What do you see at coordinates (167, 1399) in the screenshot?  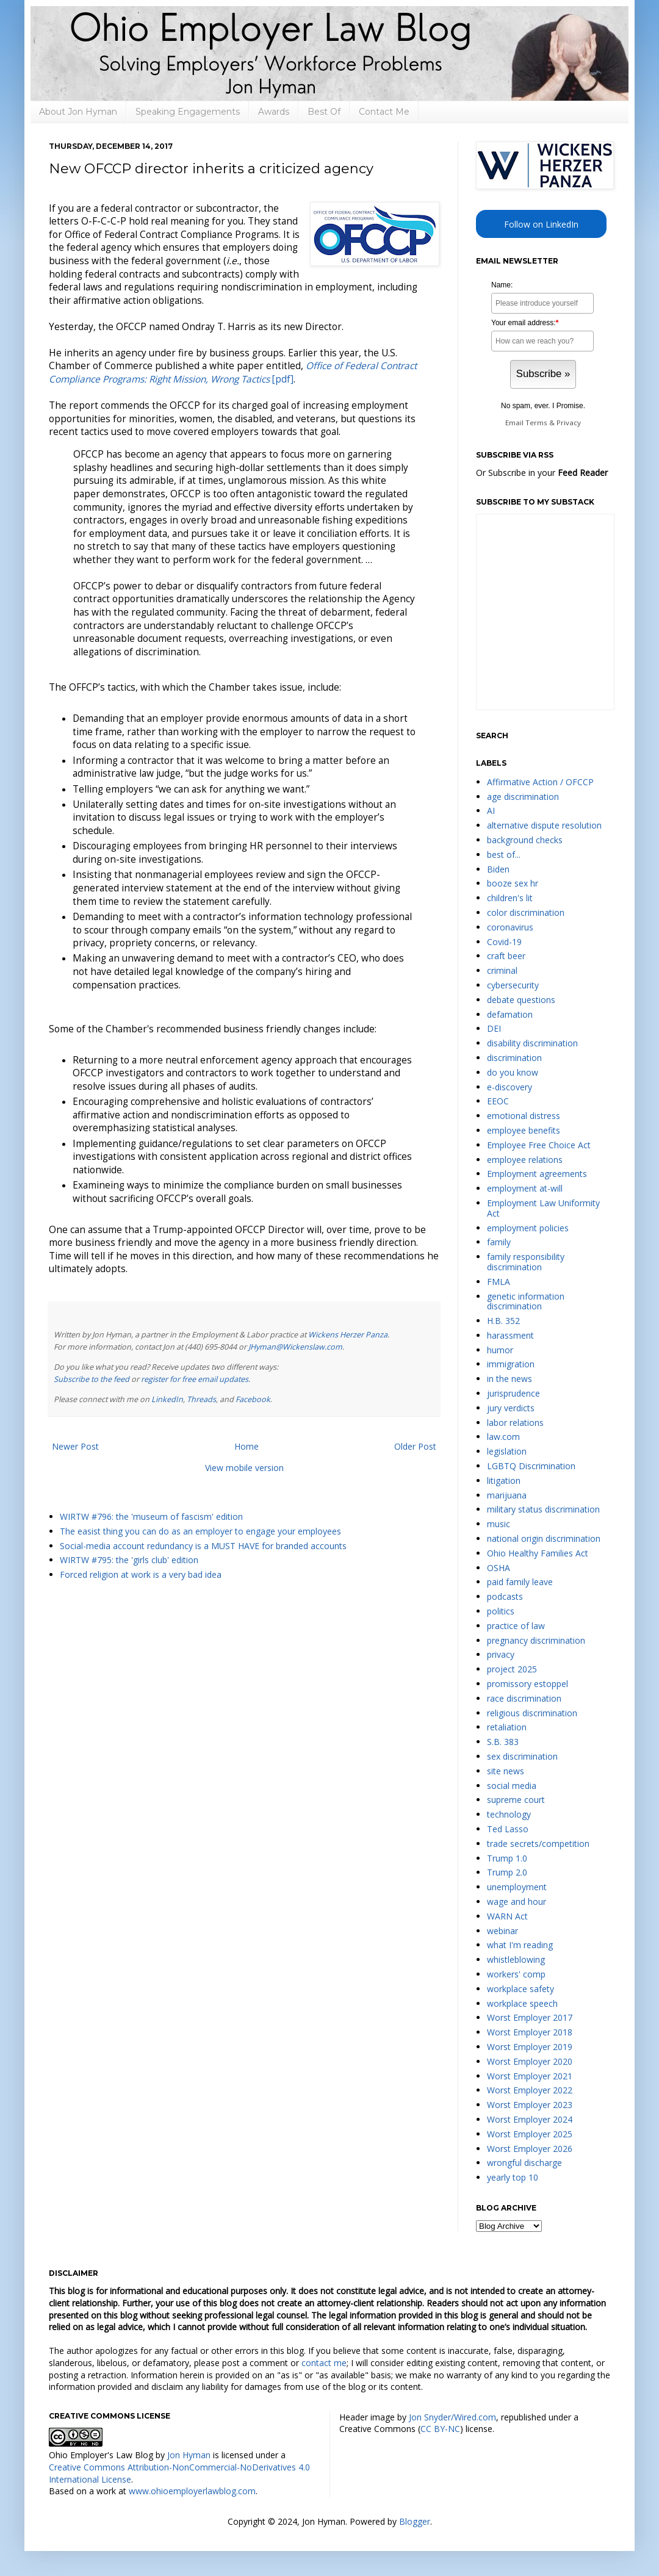 I see `LinkedIn` at bounding box center [167, 1399].